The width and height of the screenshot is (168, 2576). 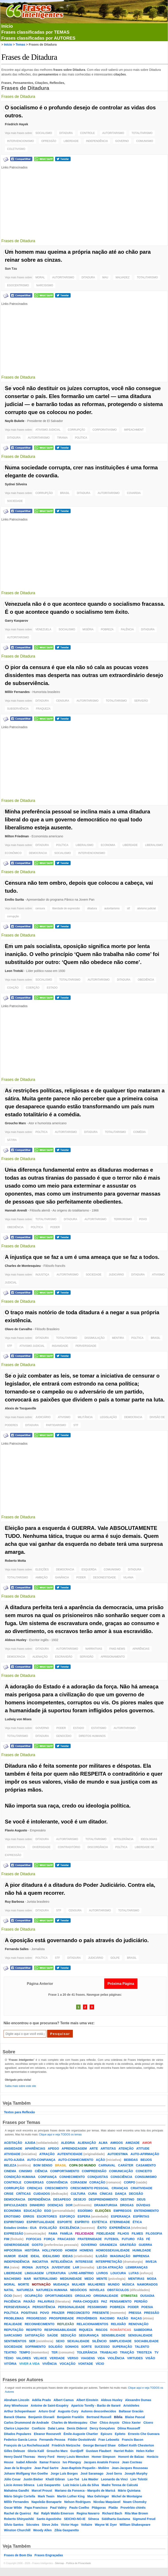 I want to click on LIBERALISMO, so click(x=84, y=845).